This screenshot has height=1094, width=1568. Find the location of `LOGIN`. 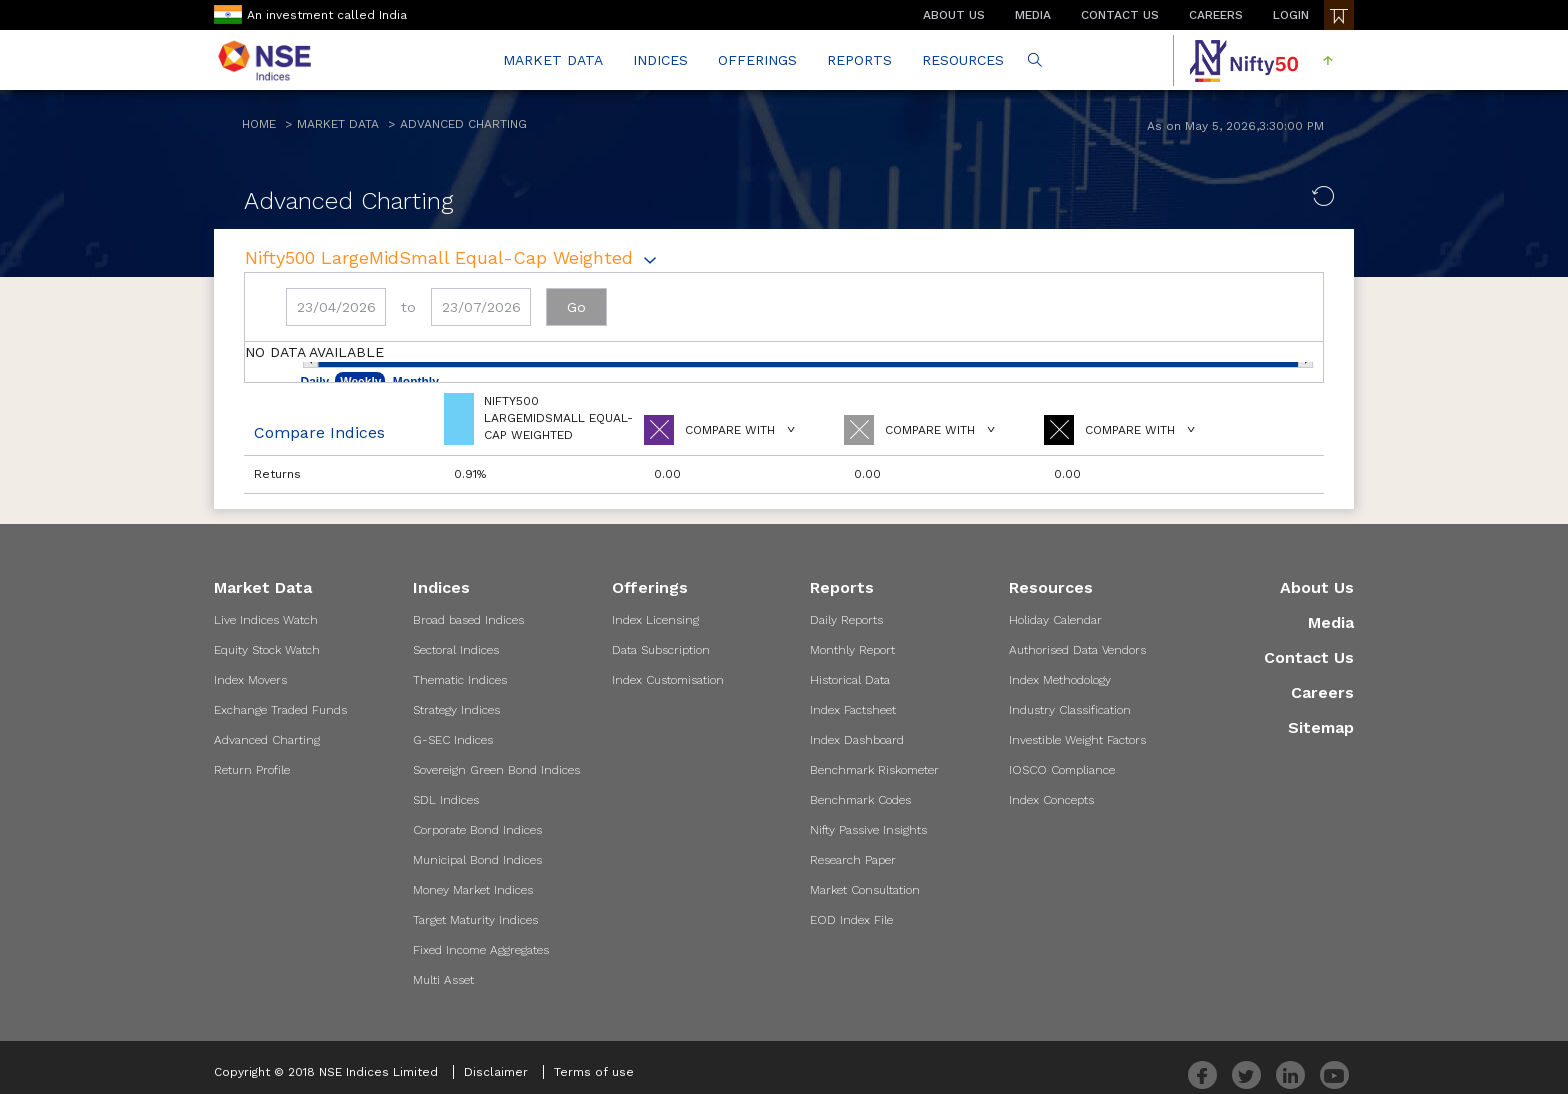

LOGIN is located at coordinates (1291, 15).